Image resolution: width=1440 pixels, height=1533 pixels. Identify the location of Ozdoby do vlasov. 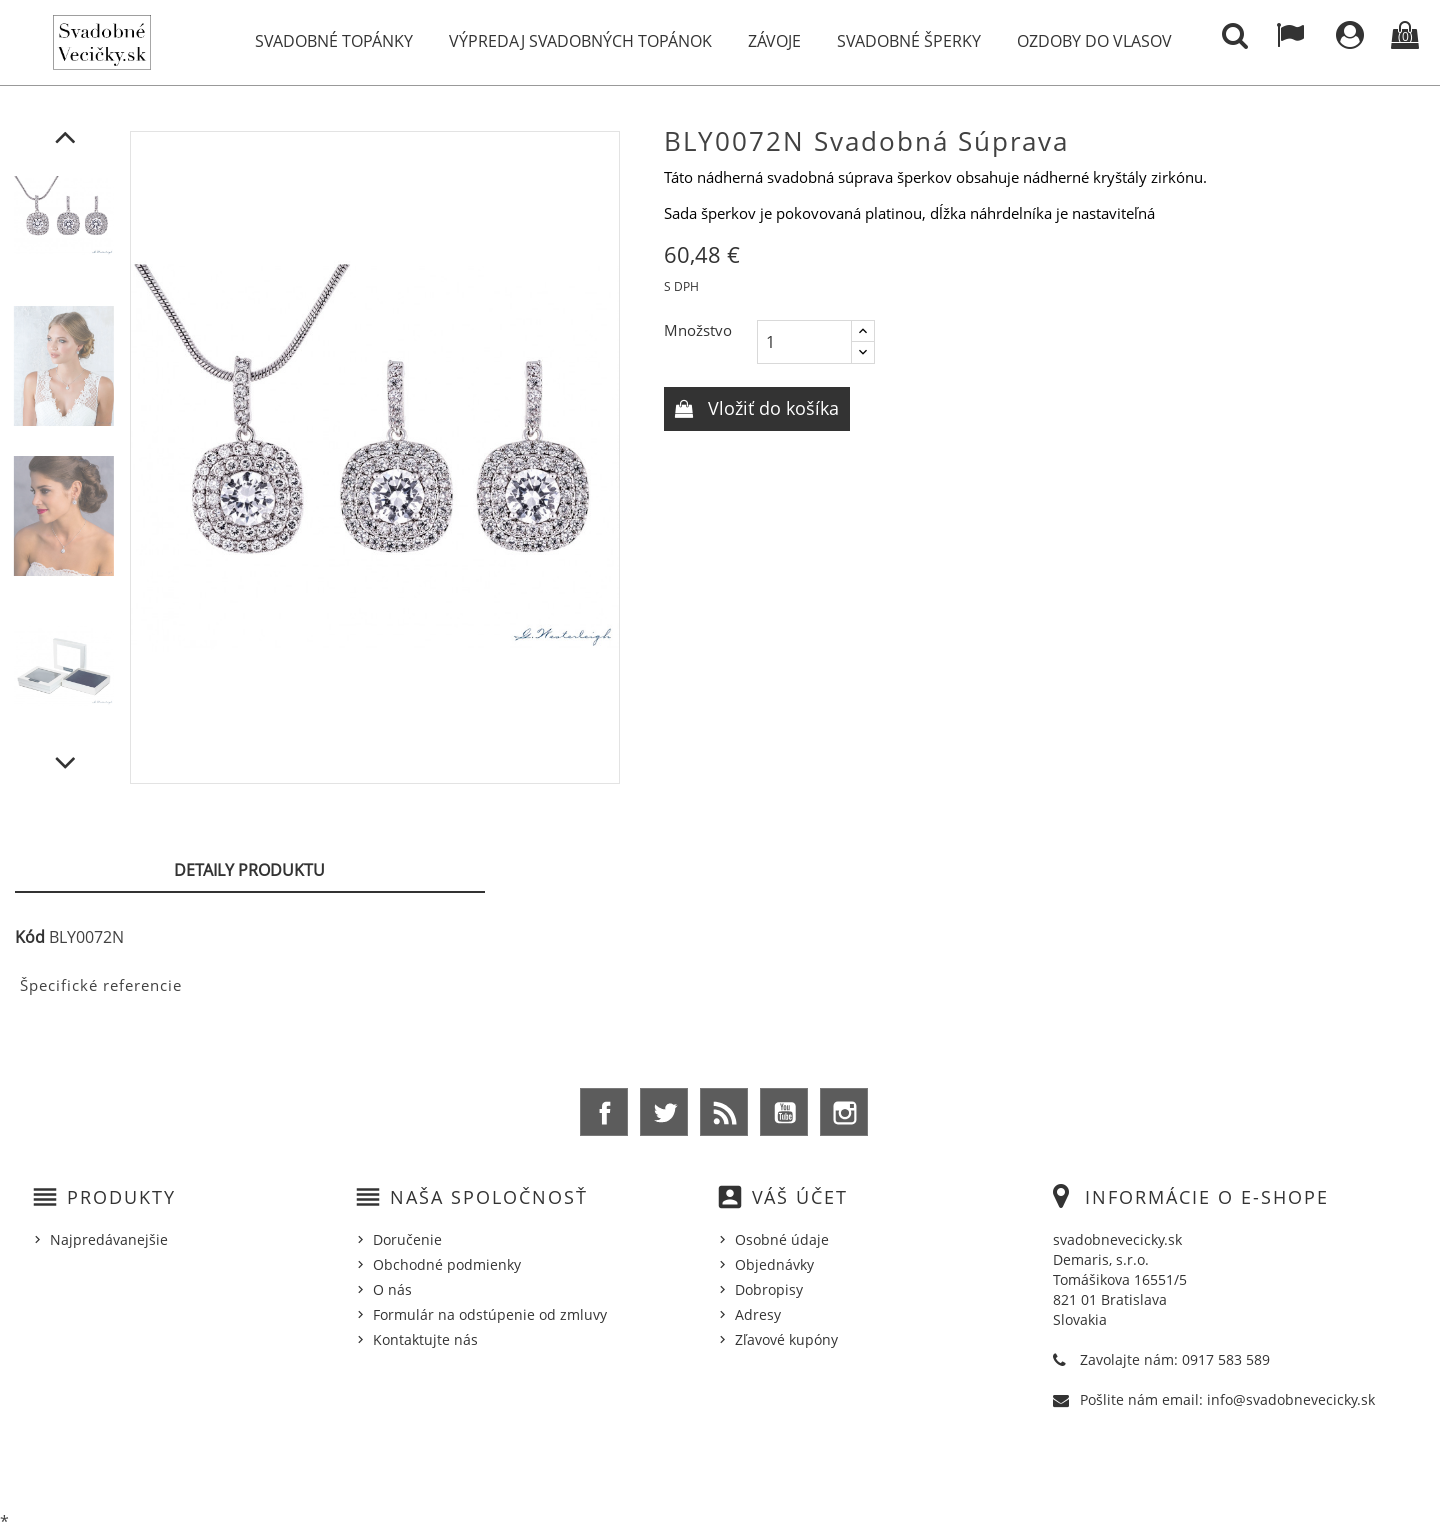
(1094, 41).